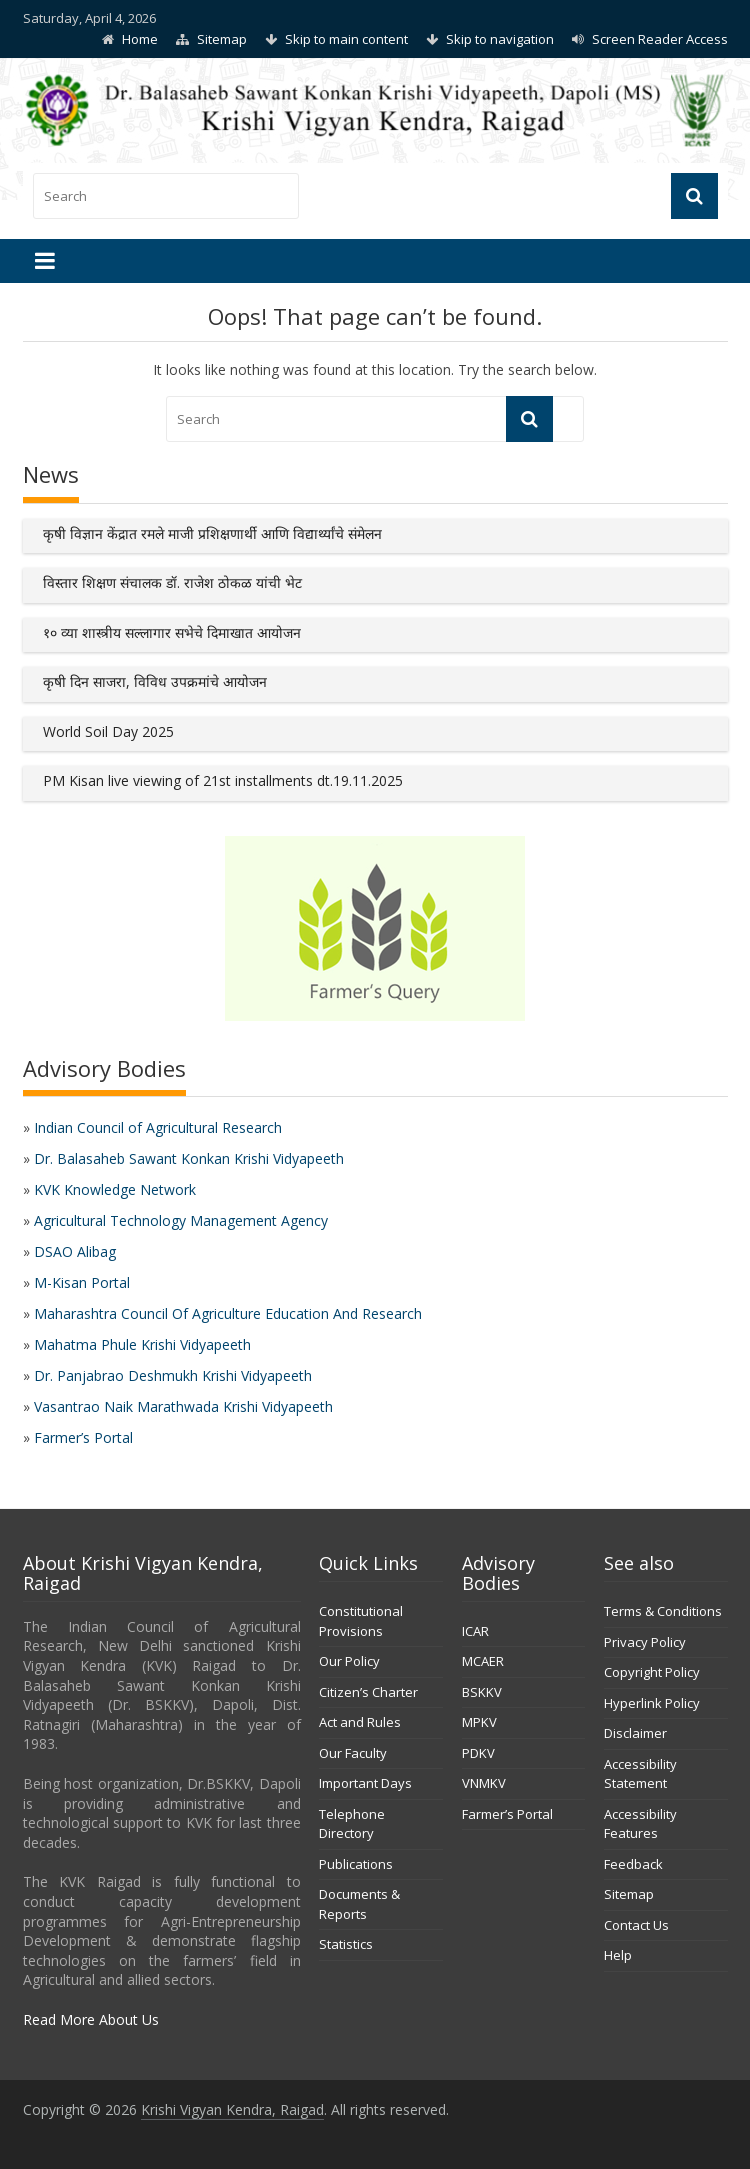 This screenshot has width=750, height=2169. I want to click on MCAER, so click(483, 1661).